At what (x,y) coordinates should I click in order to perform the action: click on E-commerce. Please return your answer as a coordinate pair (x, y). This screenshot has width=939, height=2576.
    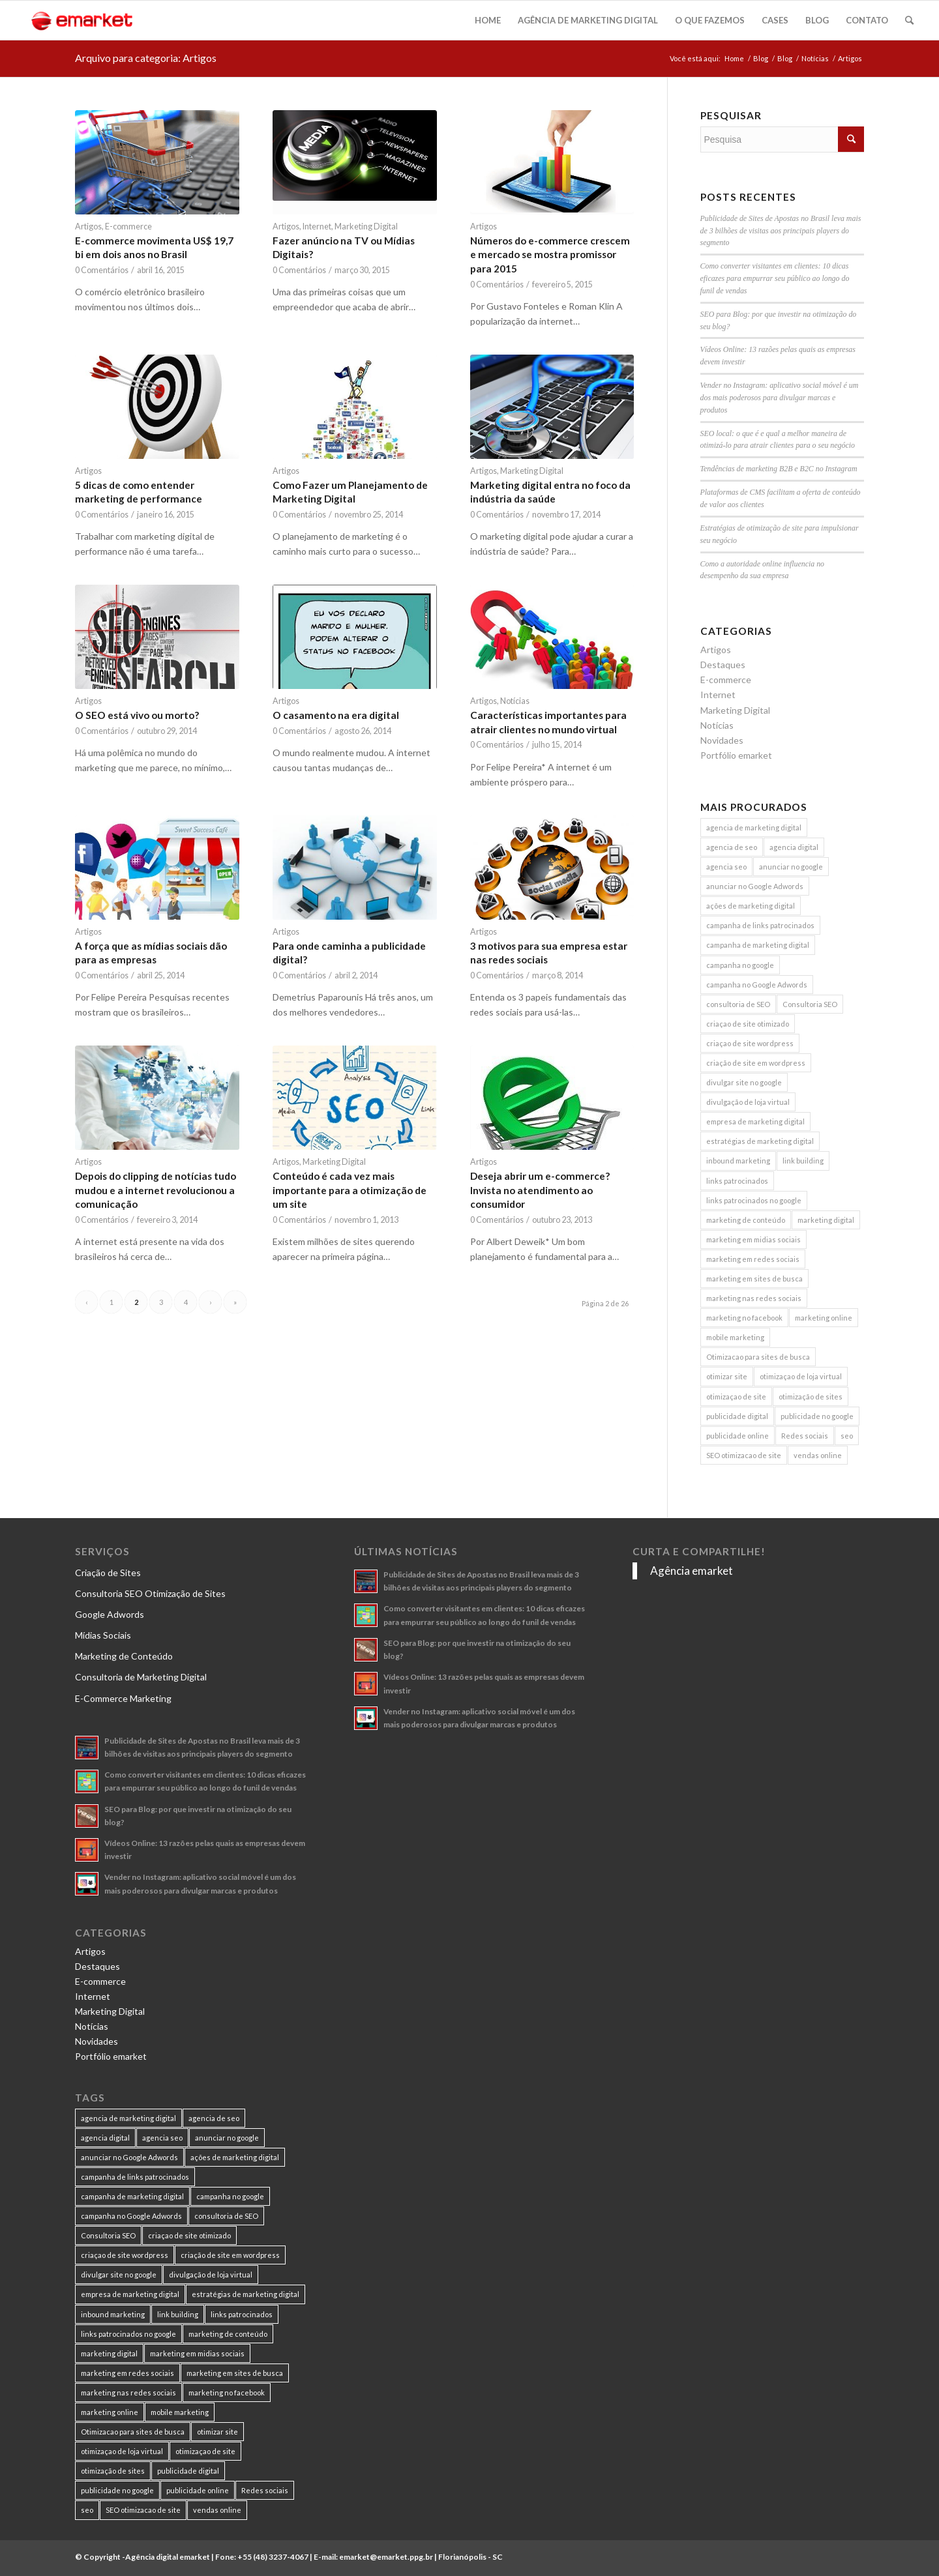
    Looking at the image, I should click on (128, 226).